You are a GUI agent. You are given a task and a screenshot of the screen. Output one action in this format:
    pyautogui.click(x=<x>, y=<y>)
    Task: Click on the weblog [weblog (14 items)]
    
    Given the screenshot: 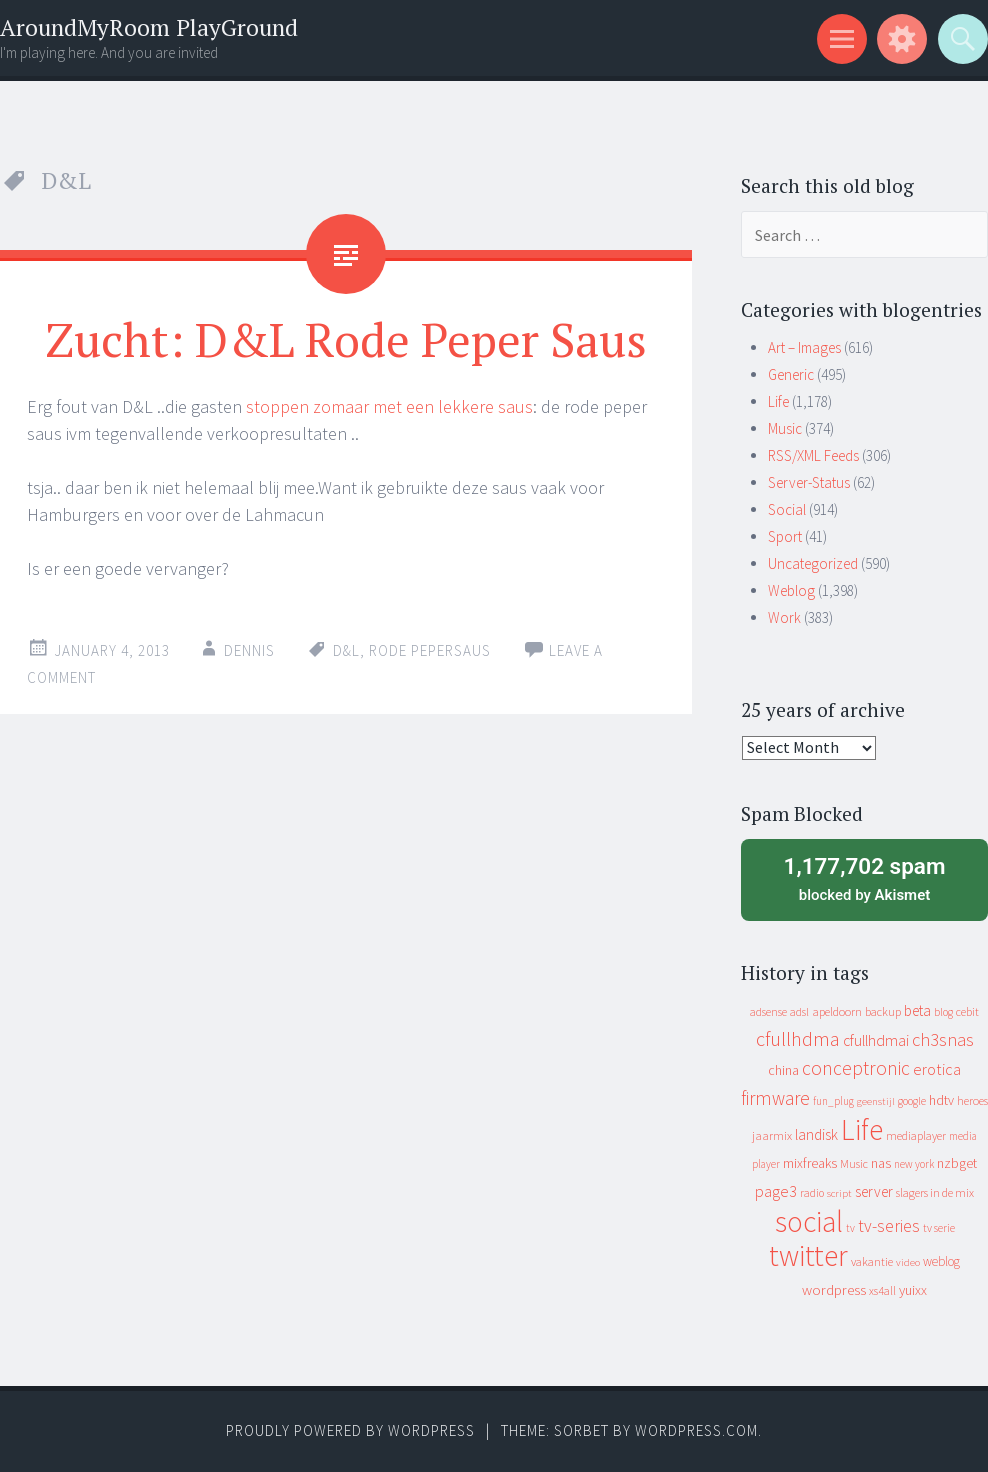 What is the action you would take?
    pyautogui.click(x=941, y=1261)
    